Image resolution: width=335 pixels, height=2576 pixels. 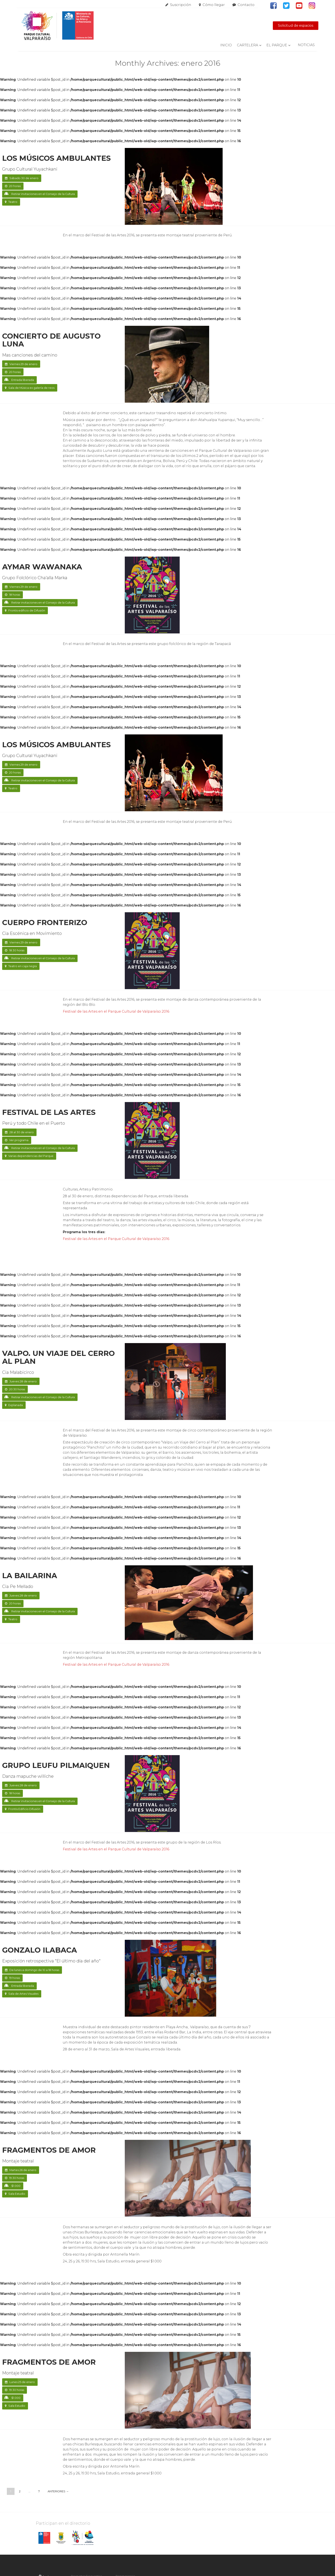 I want to click on Gonzalo Ilabaca, so click(x=39, y=1950).